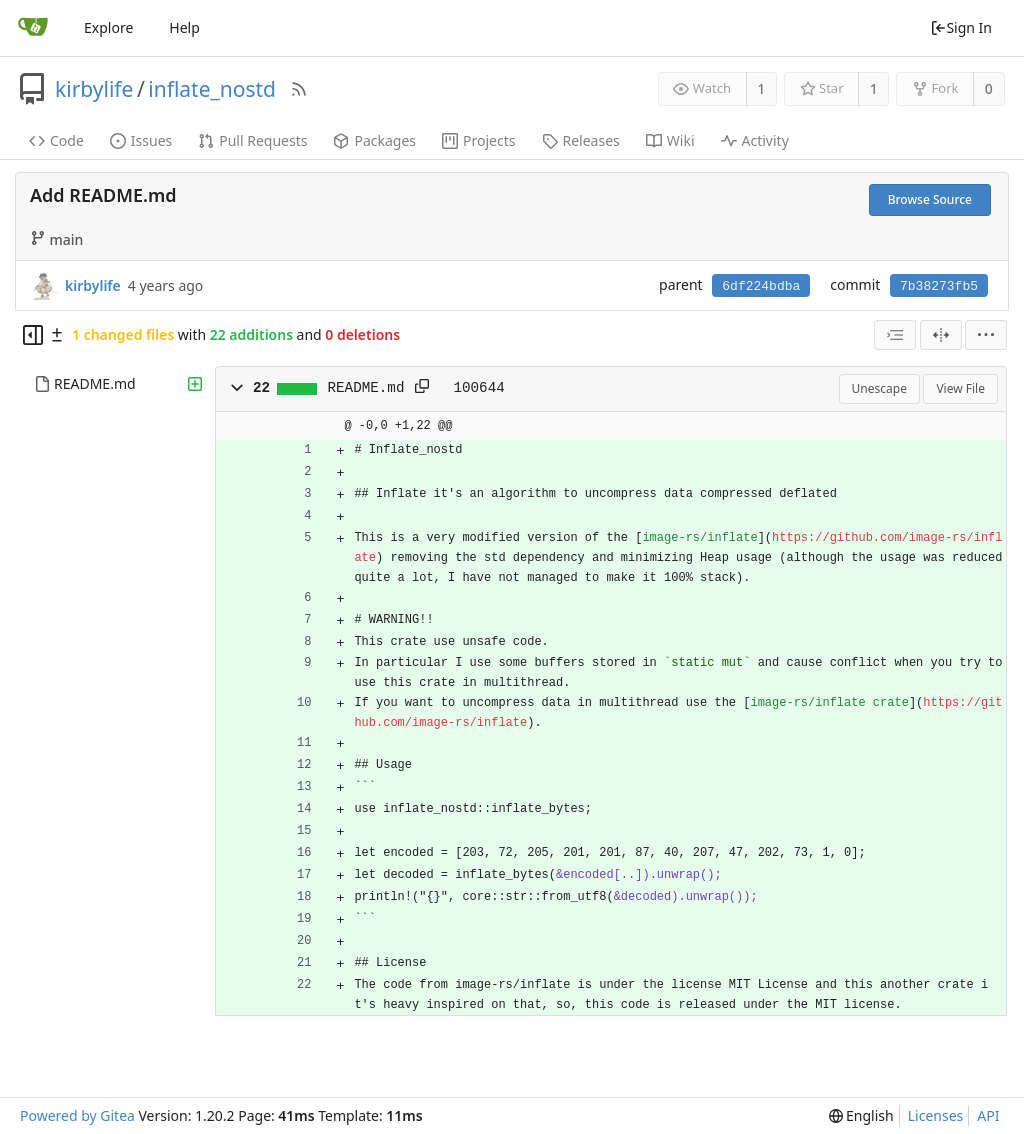 The height and width of the screenshot is (1134, 1024). What do you see at coordinates (986, 335) in the screenshot?
I see `[menu]` at bounding box center [986, 335].